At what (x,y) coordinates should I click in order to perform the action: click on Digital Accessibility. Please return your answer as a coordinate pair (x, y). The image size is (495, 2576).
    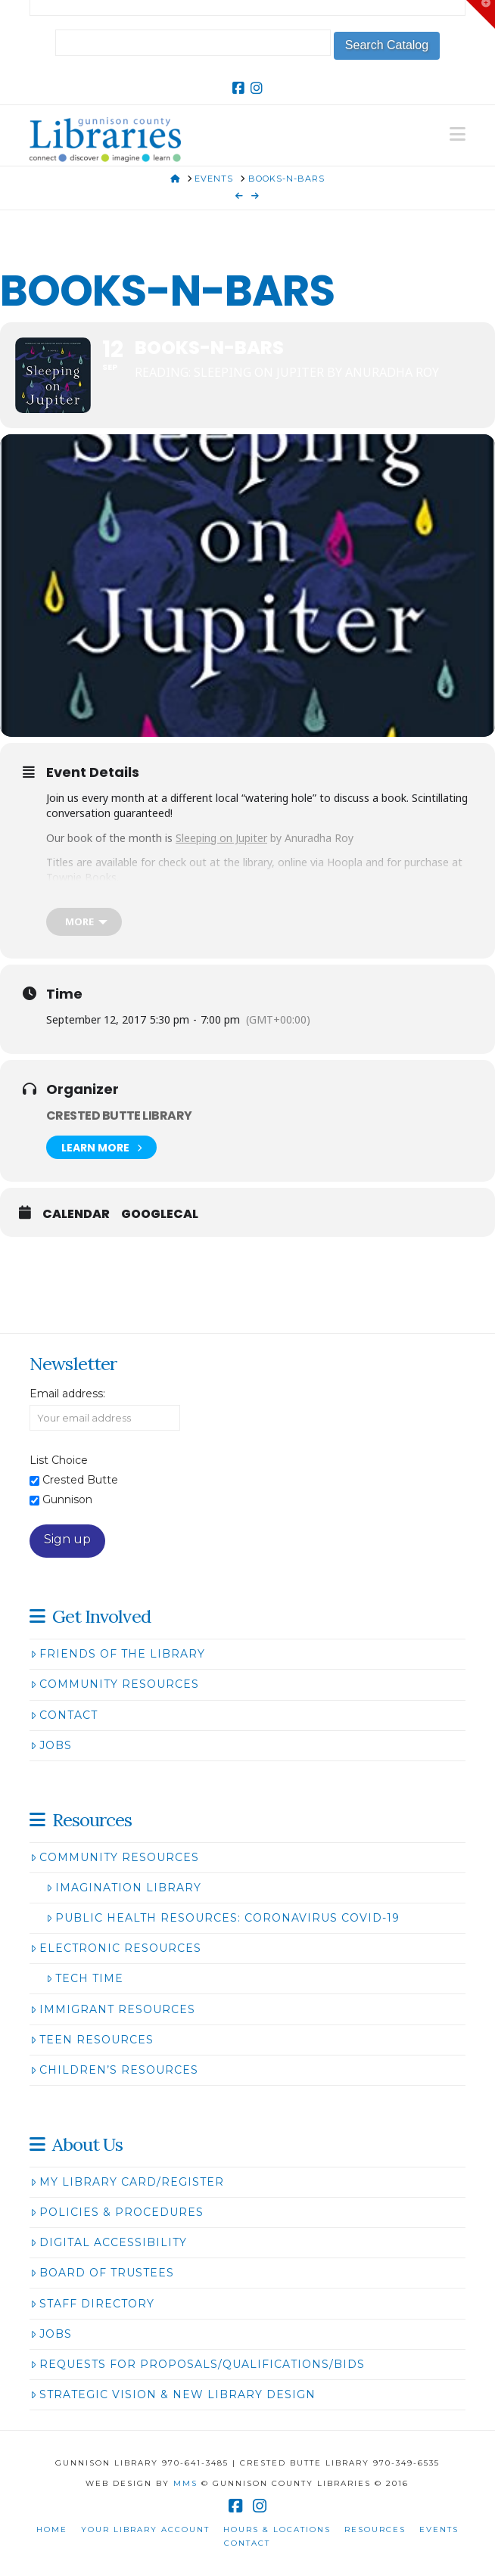
    Looking at the image, I should click on (108, 2242).